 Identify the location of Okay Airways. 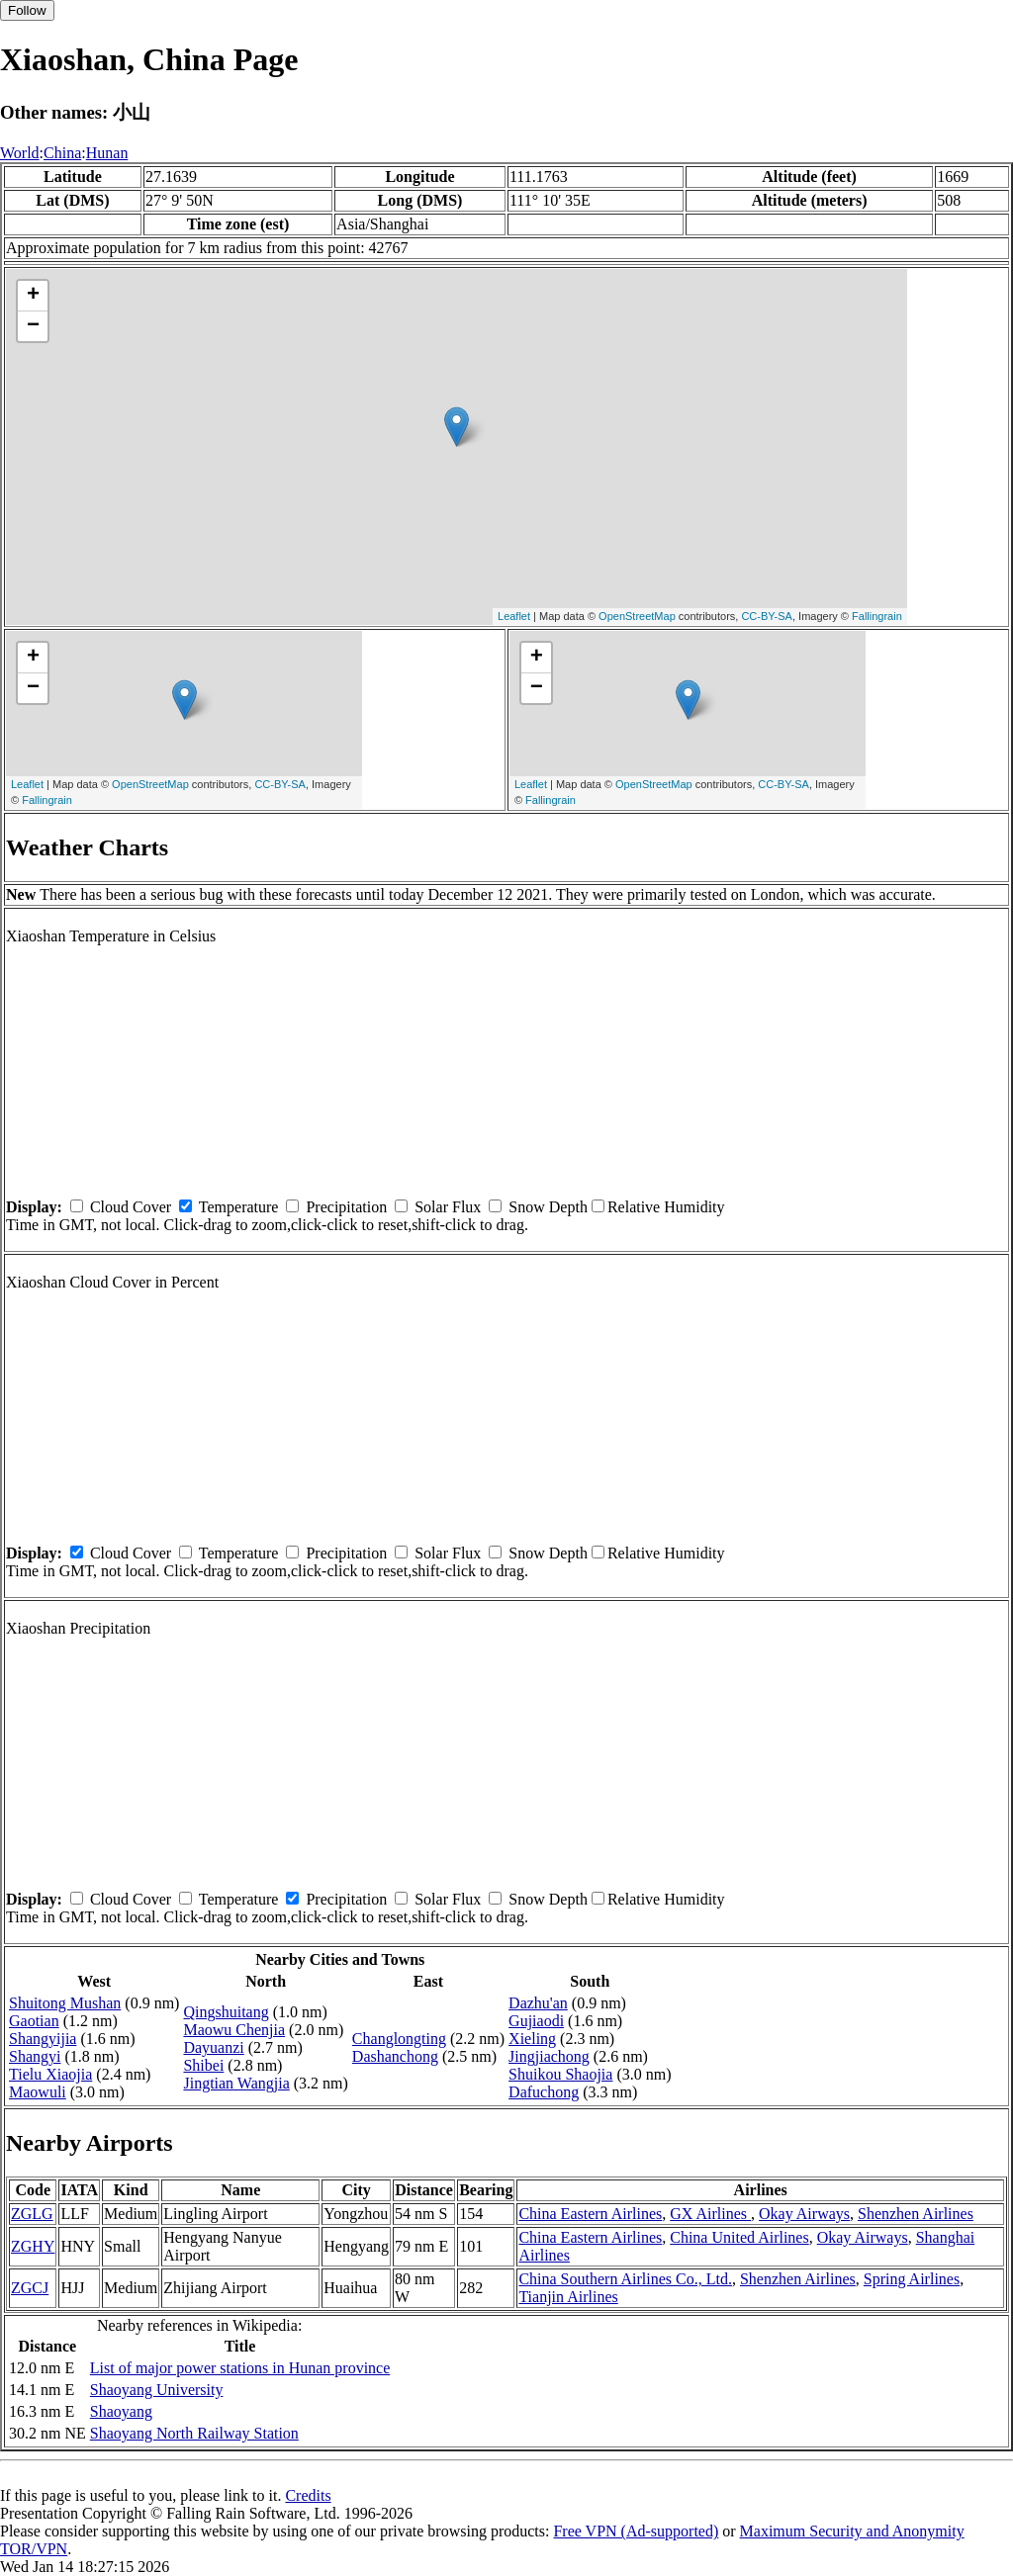
(804, 2213).